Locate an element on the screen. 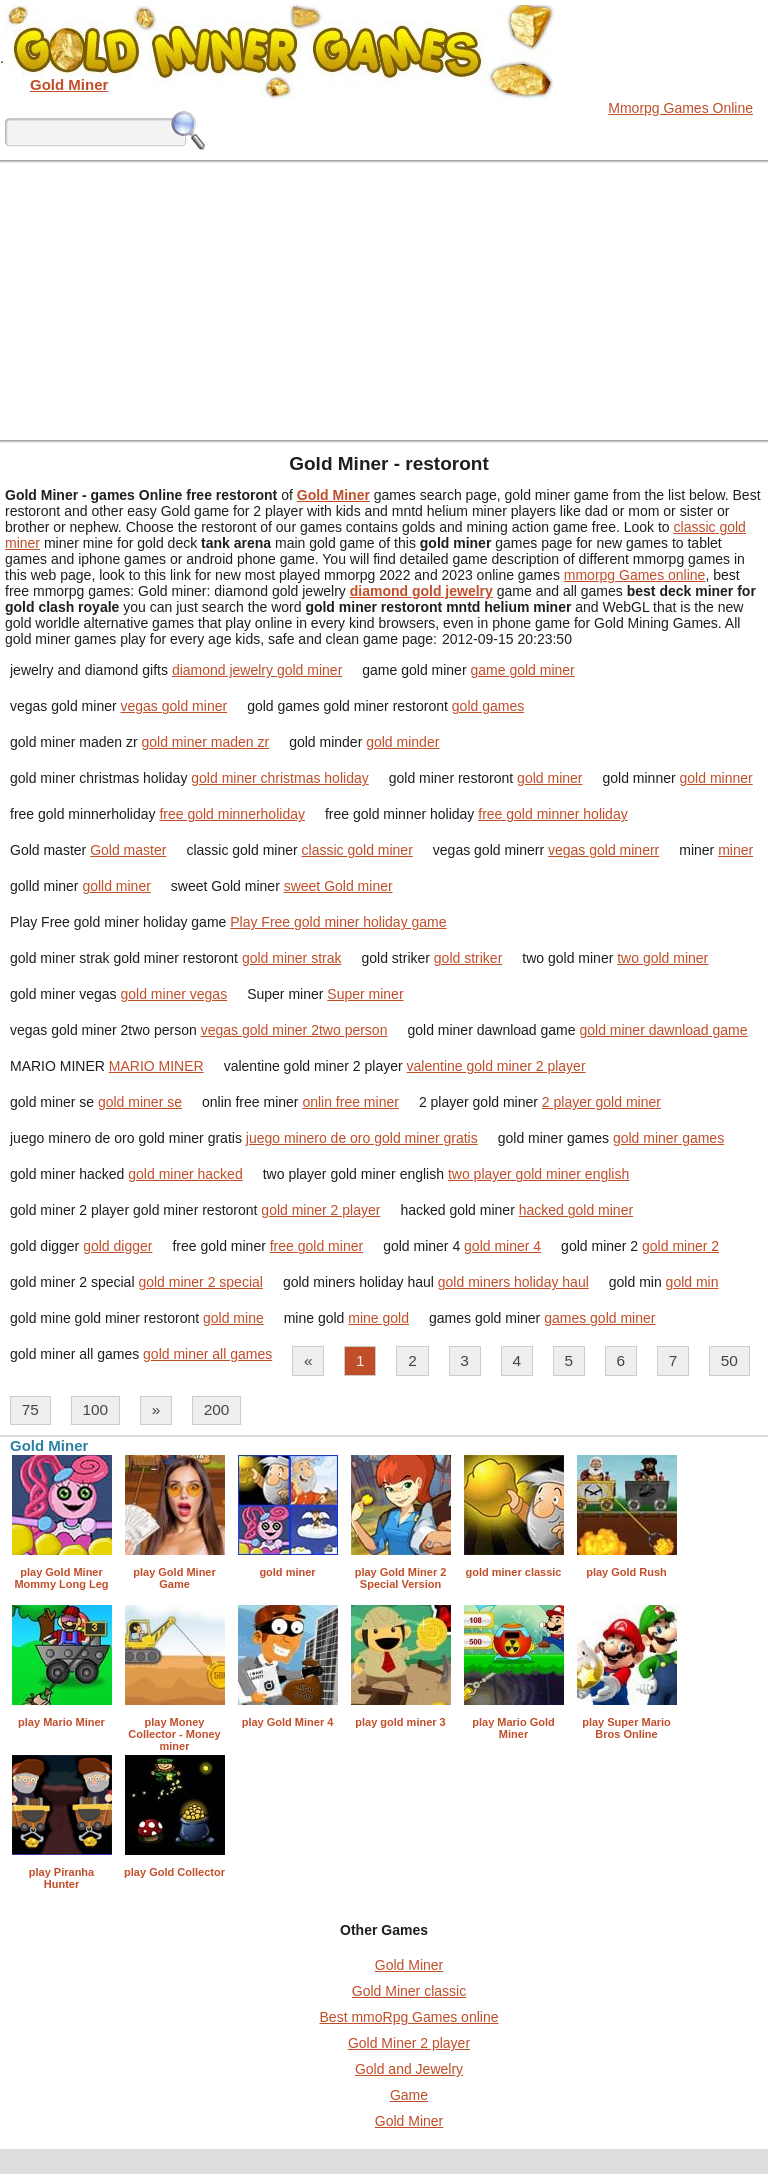  Mmorpg Games Online is located at coordinates (680, 108).